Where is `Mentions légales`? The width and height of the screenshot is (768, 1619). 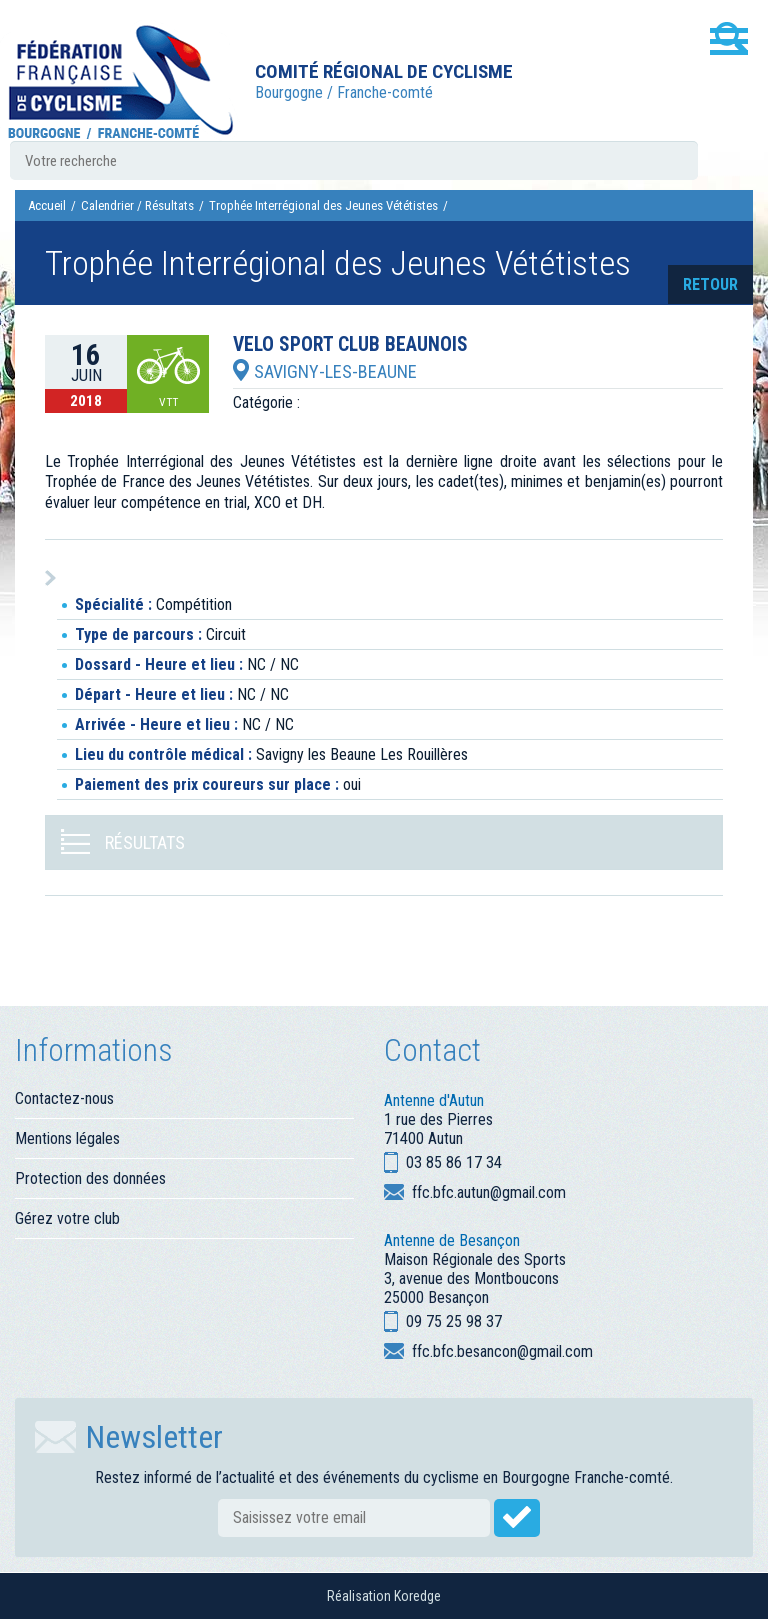
Mentions légales is located at coordinates (67, 1138).